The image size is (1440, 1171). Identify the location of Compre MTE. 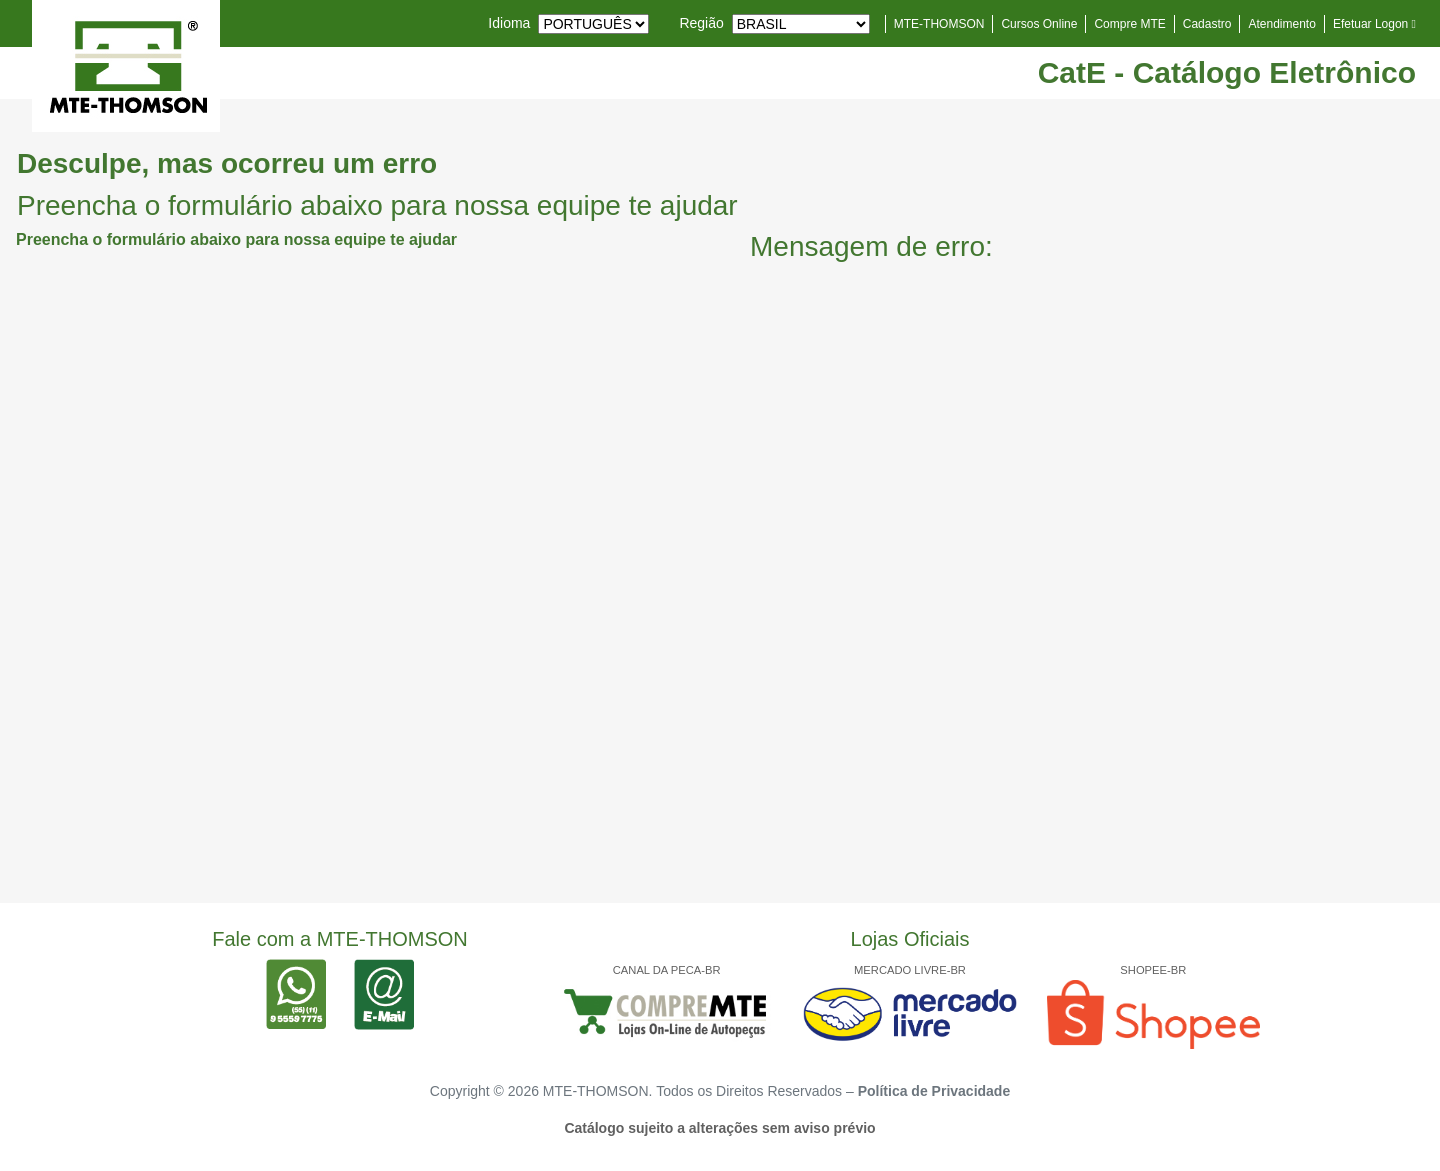
(1129, 24).